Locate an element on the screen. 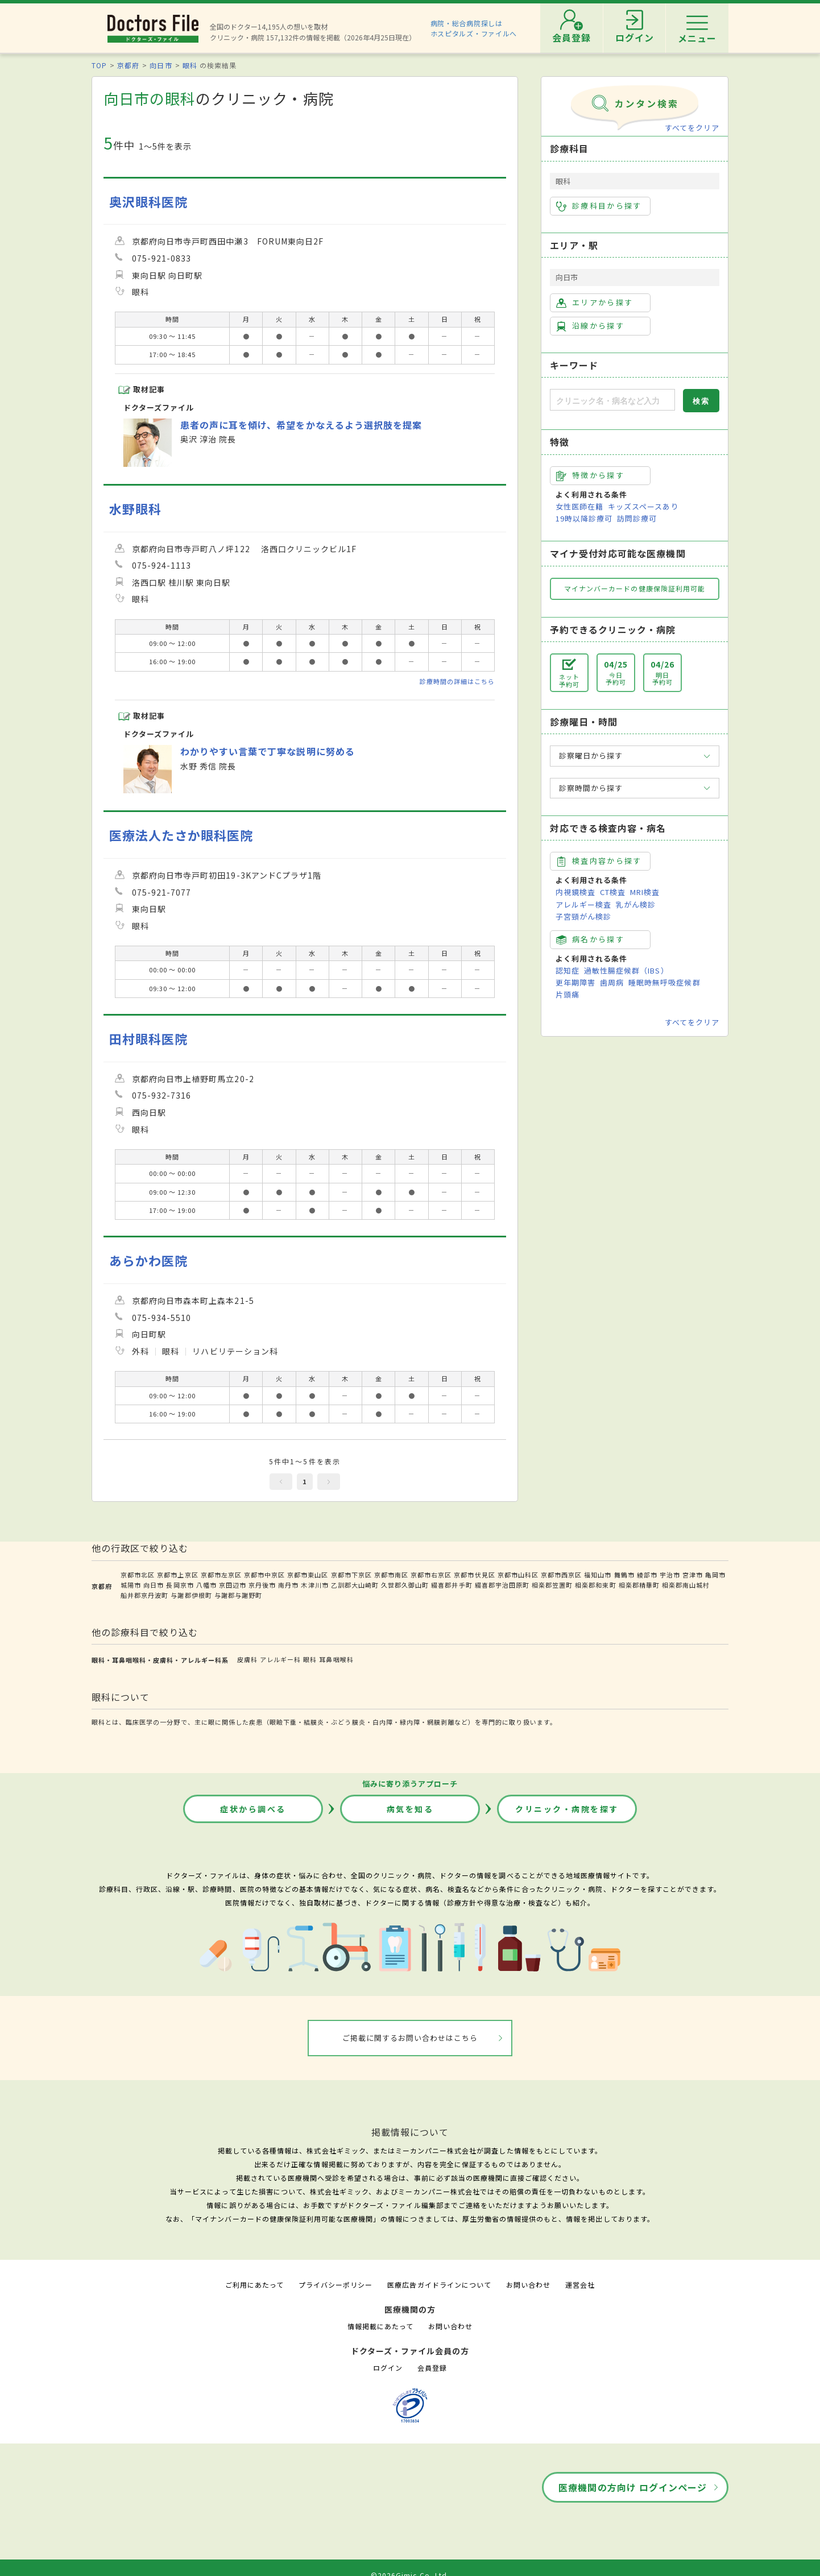 Image resolution: width=820 pixels, height=2576 pixels. 京都市中京区 is located at coordinates (264, 1574).